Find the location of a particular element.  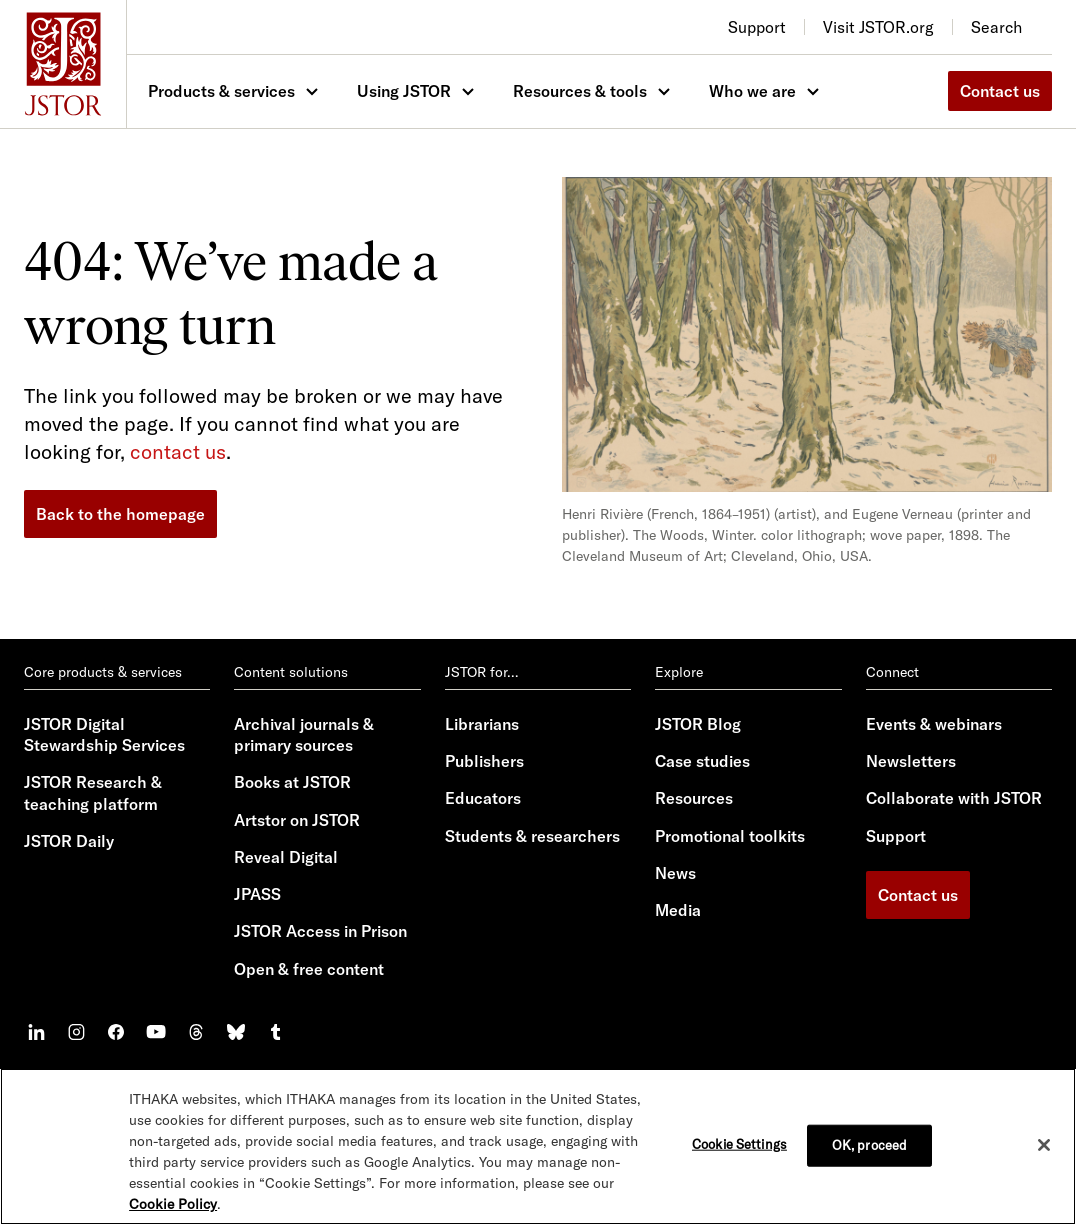

Products & services is located at coordinates (221, 91).